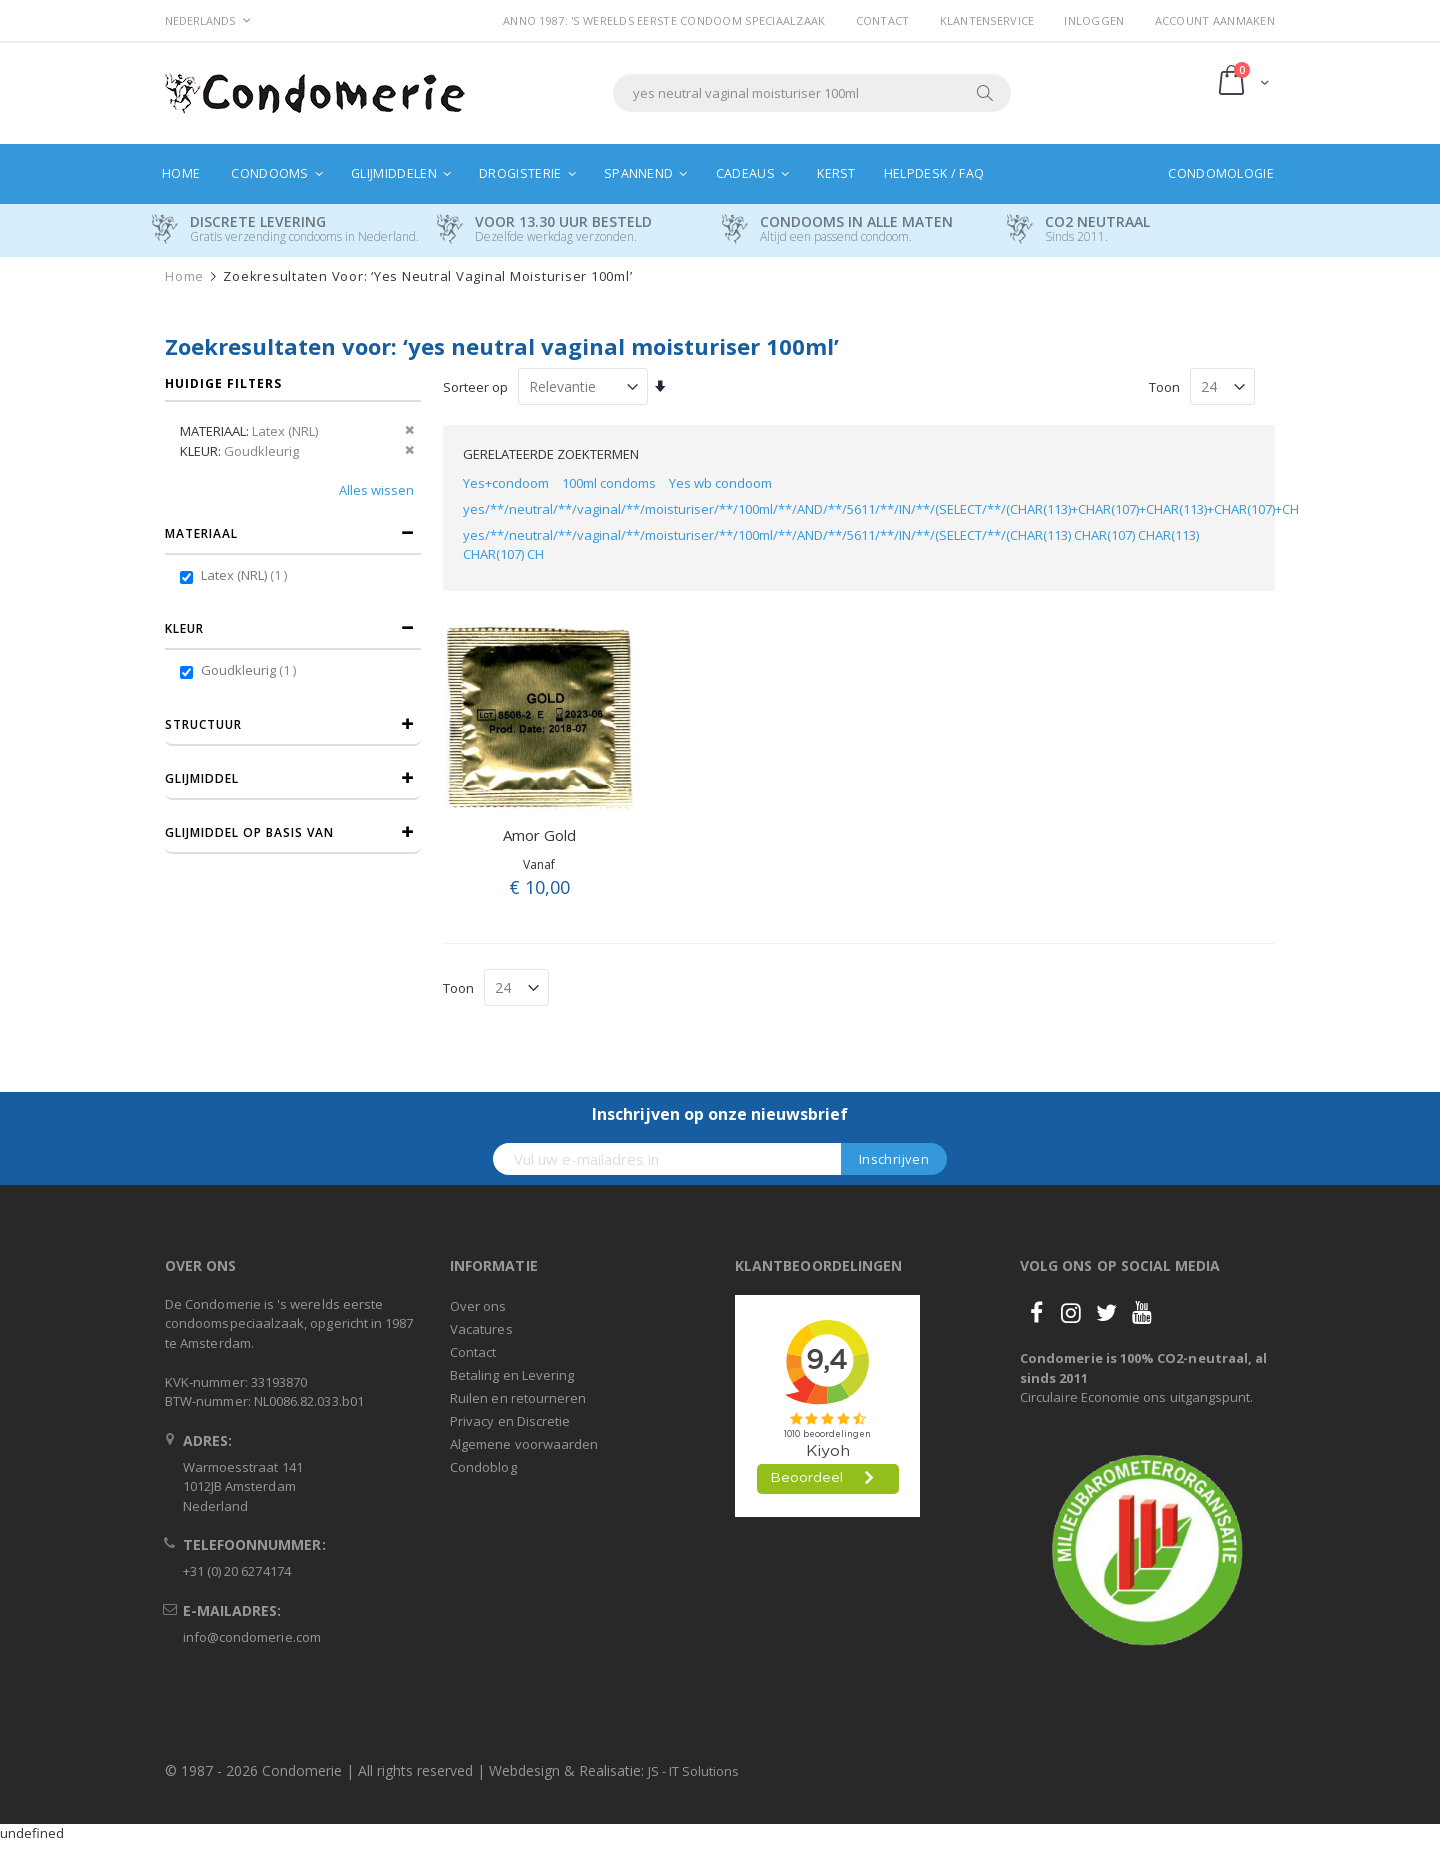  Describe the element at coordinates (1094, 20) in the screenshot. I see `Inloggen` at that location.